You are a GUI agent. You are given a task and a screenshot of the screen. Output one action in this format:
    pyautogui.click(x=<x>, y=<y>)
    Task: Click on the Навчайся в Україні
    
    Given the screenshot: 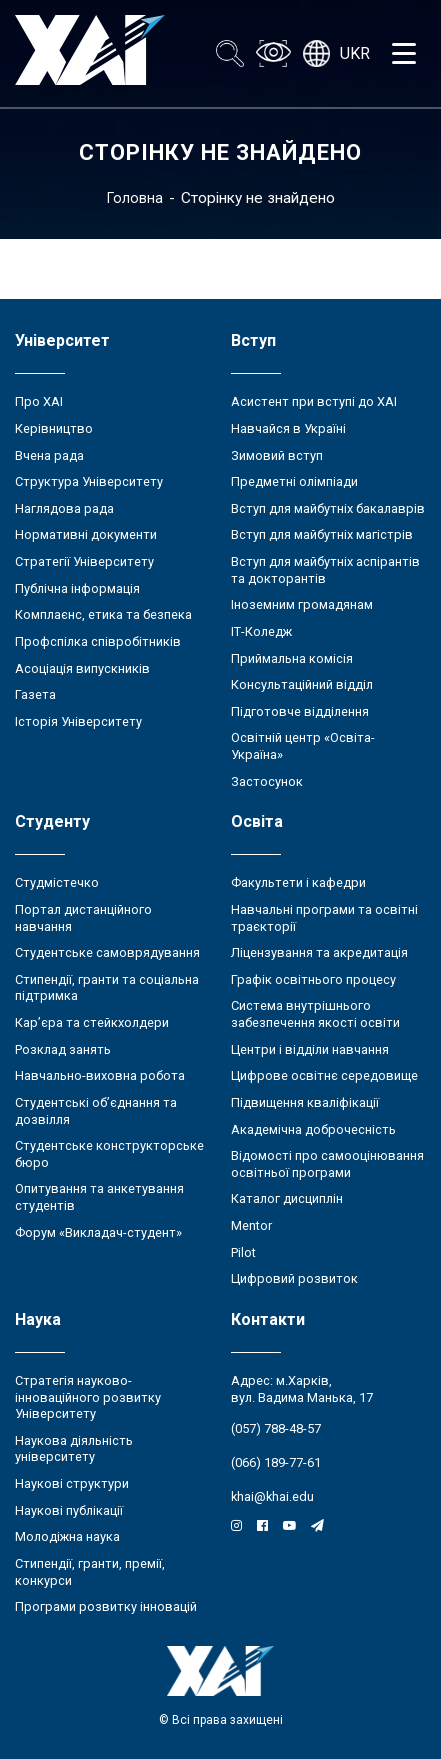 What is the action you would take?
    pyautogui.click(x=288, y=428)
    